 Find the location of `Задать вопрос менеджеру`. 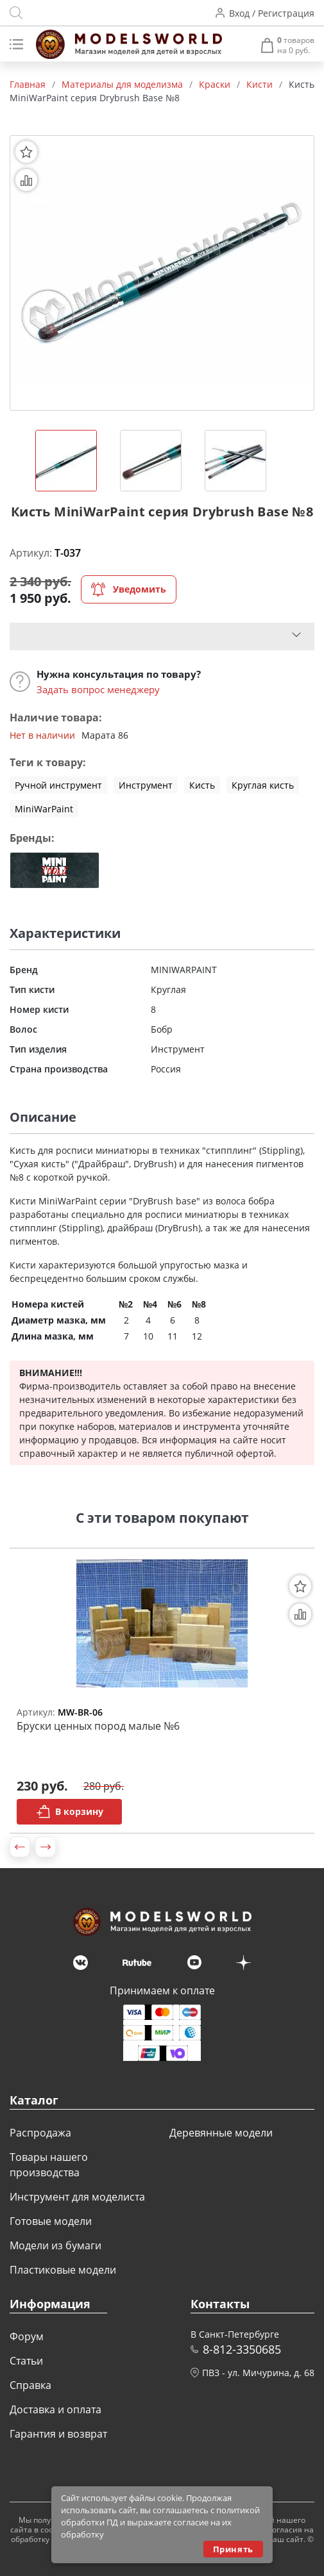

Задать вопрос менеджеру is located at coordinates (98, 689).